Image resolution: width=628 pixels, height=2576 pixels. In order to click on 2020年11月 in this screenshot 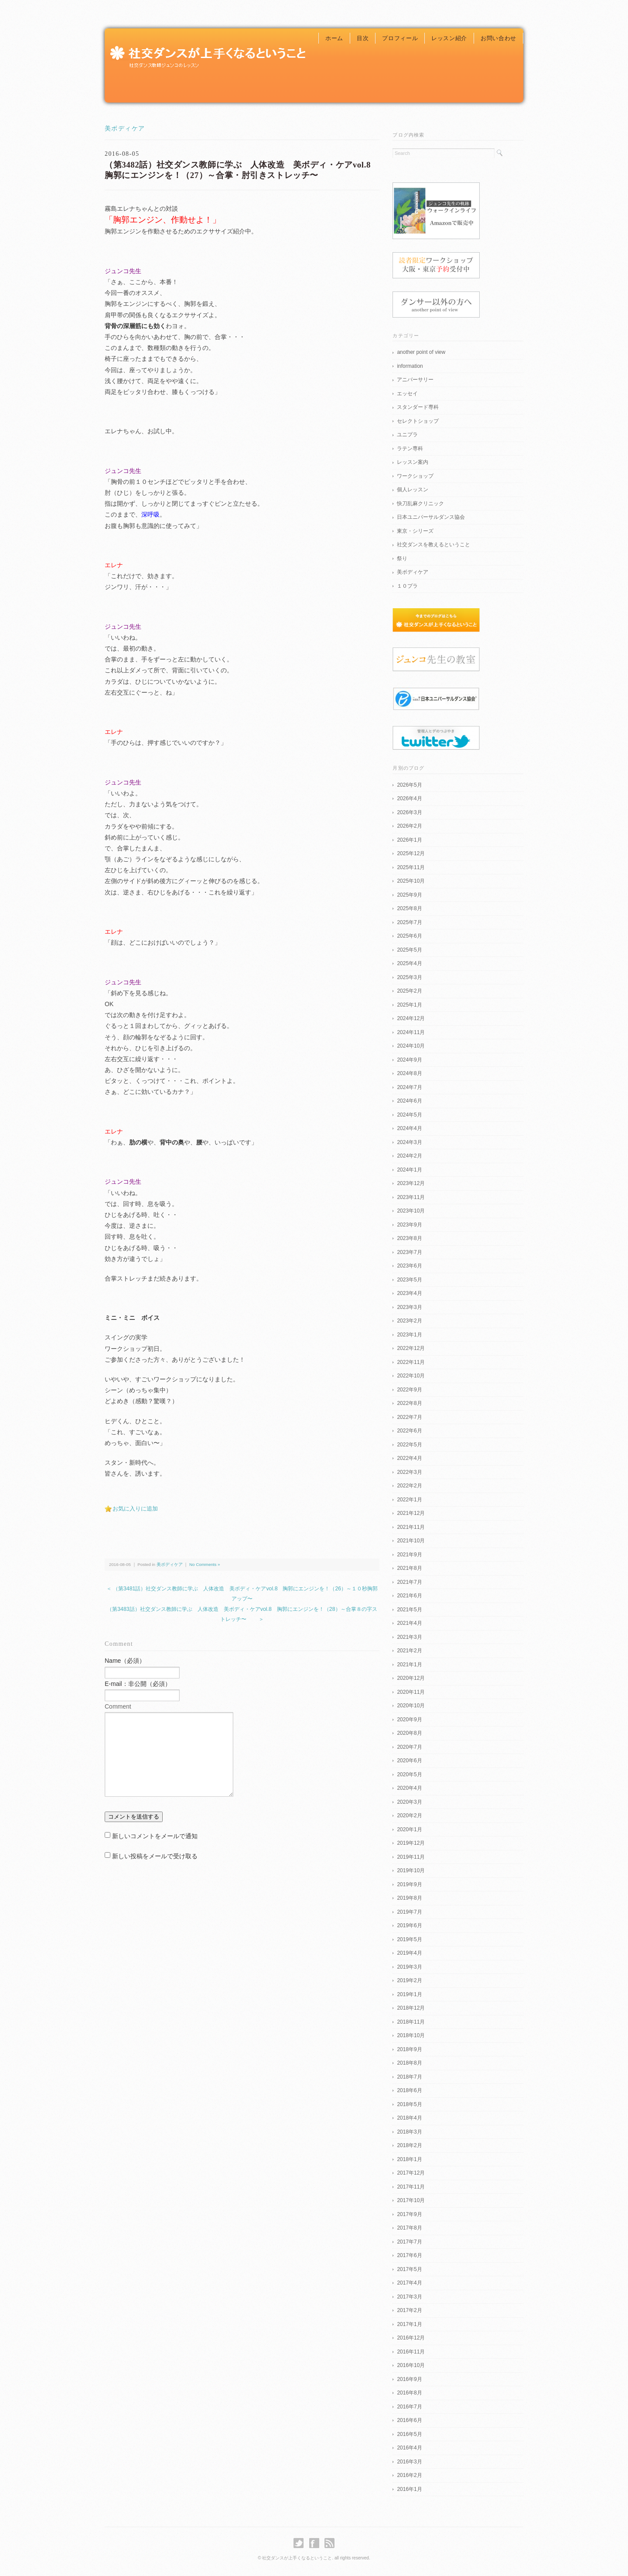, I will do `click(411, 1692)`.